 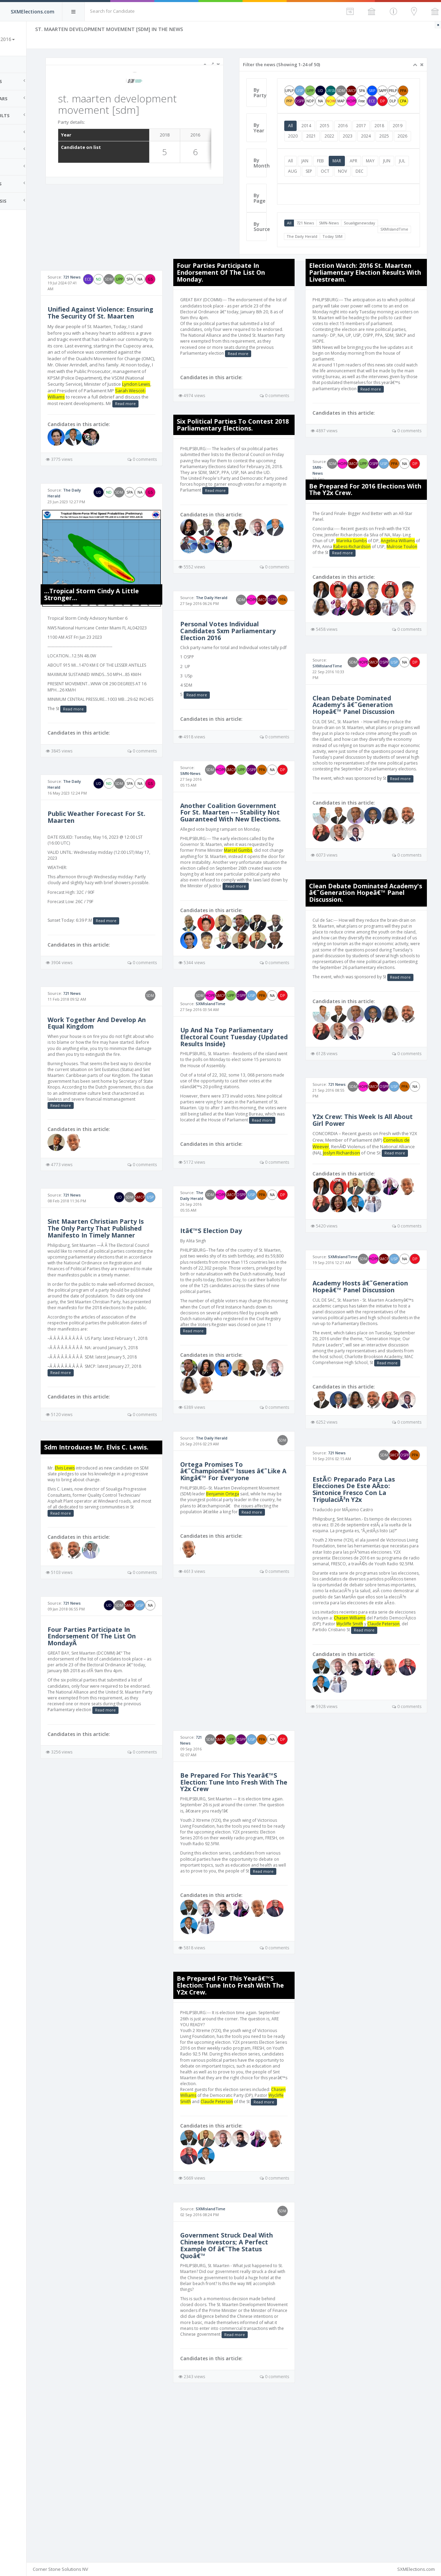 I want to click on Claude Peterson, so click(x=343, y=1765).